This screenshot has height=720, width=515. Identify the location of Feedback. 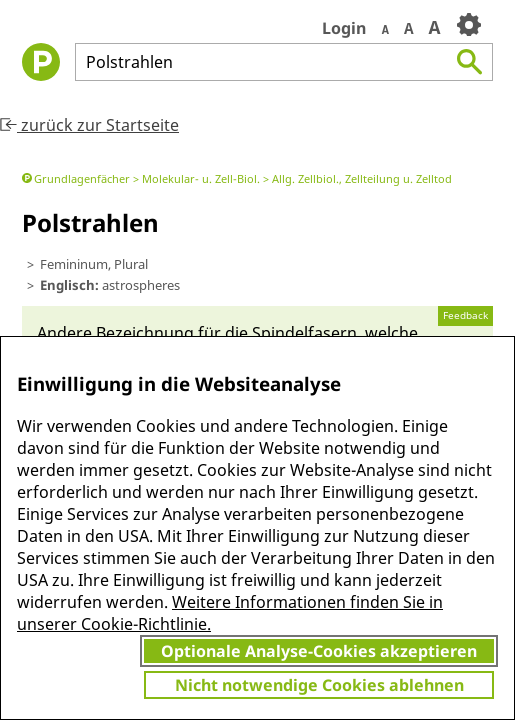
(465, 315).